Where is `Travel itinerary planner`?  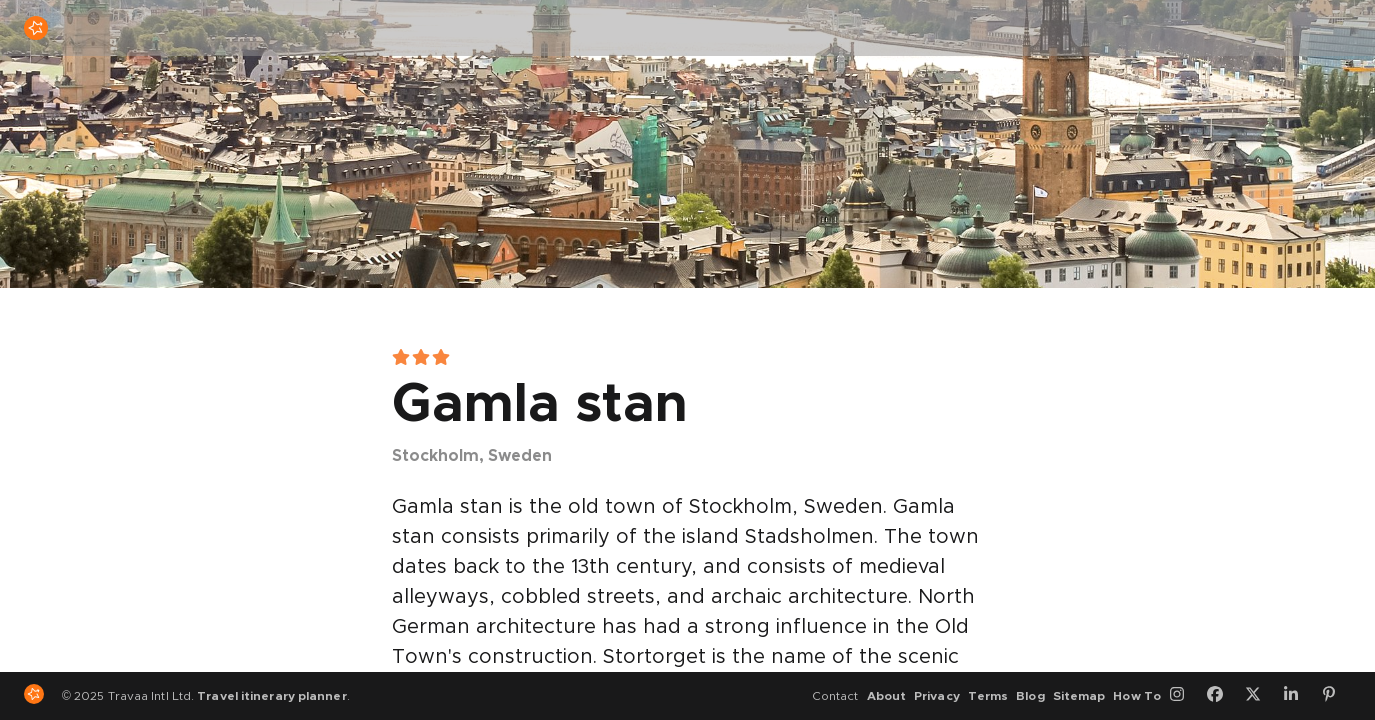 Travel itinerary planner is located at coordinates (271, 696).